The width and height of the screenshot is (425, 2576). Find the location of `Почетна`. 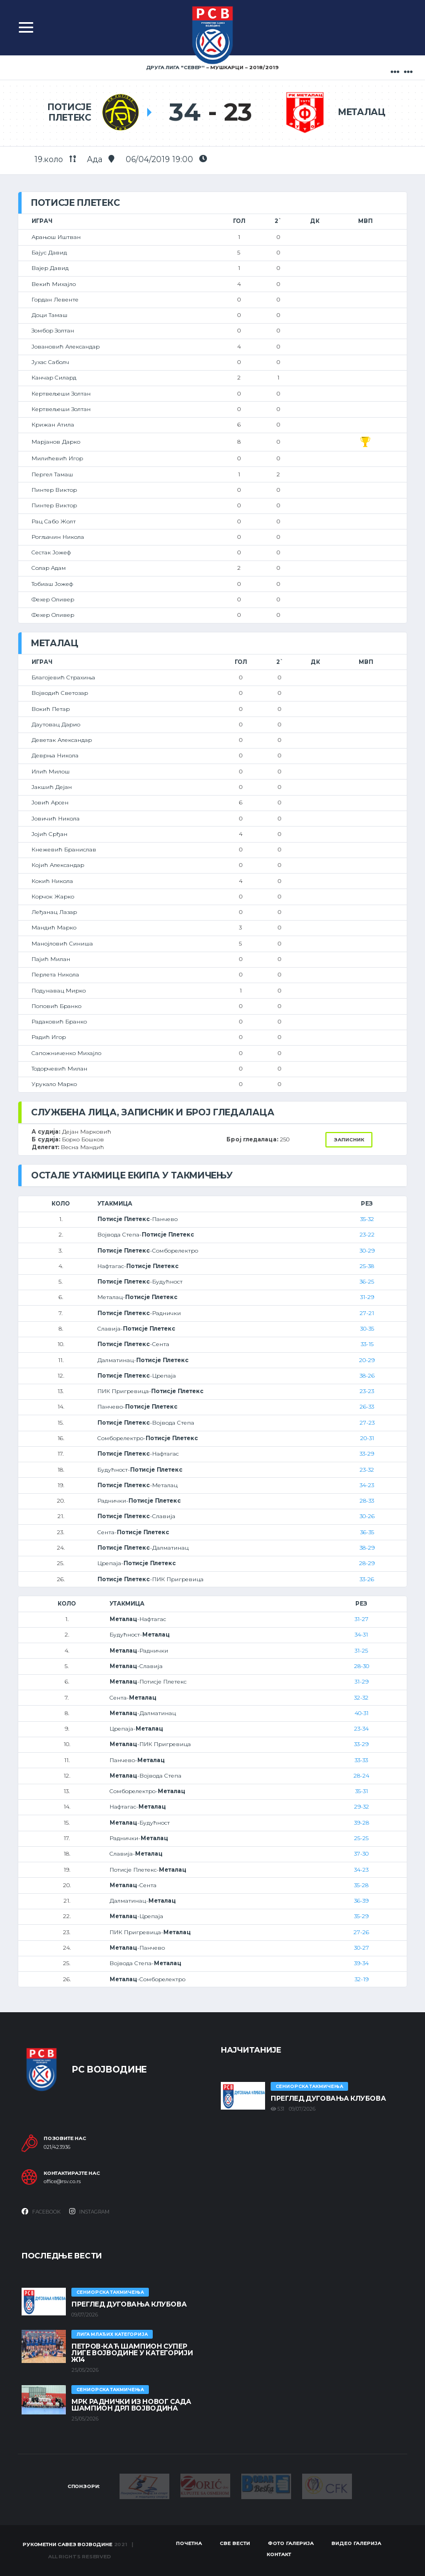

Почетна is located at coordinates (189, 2543).